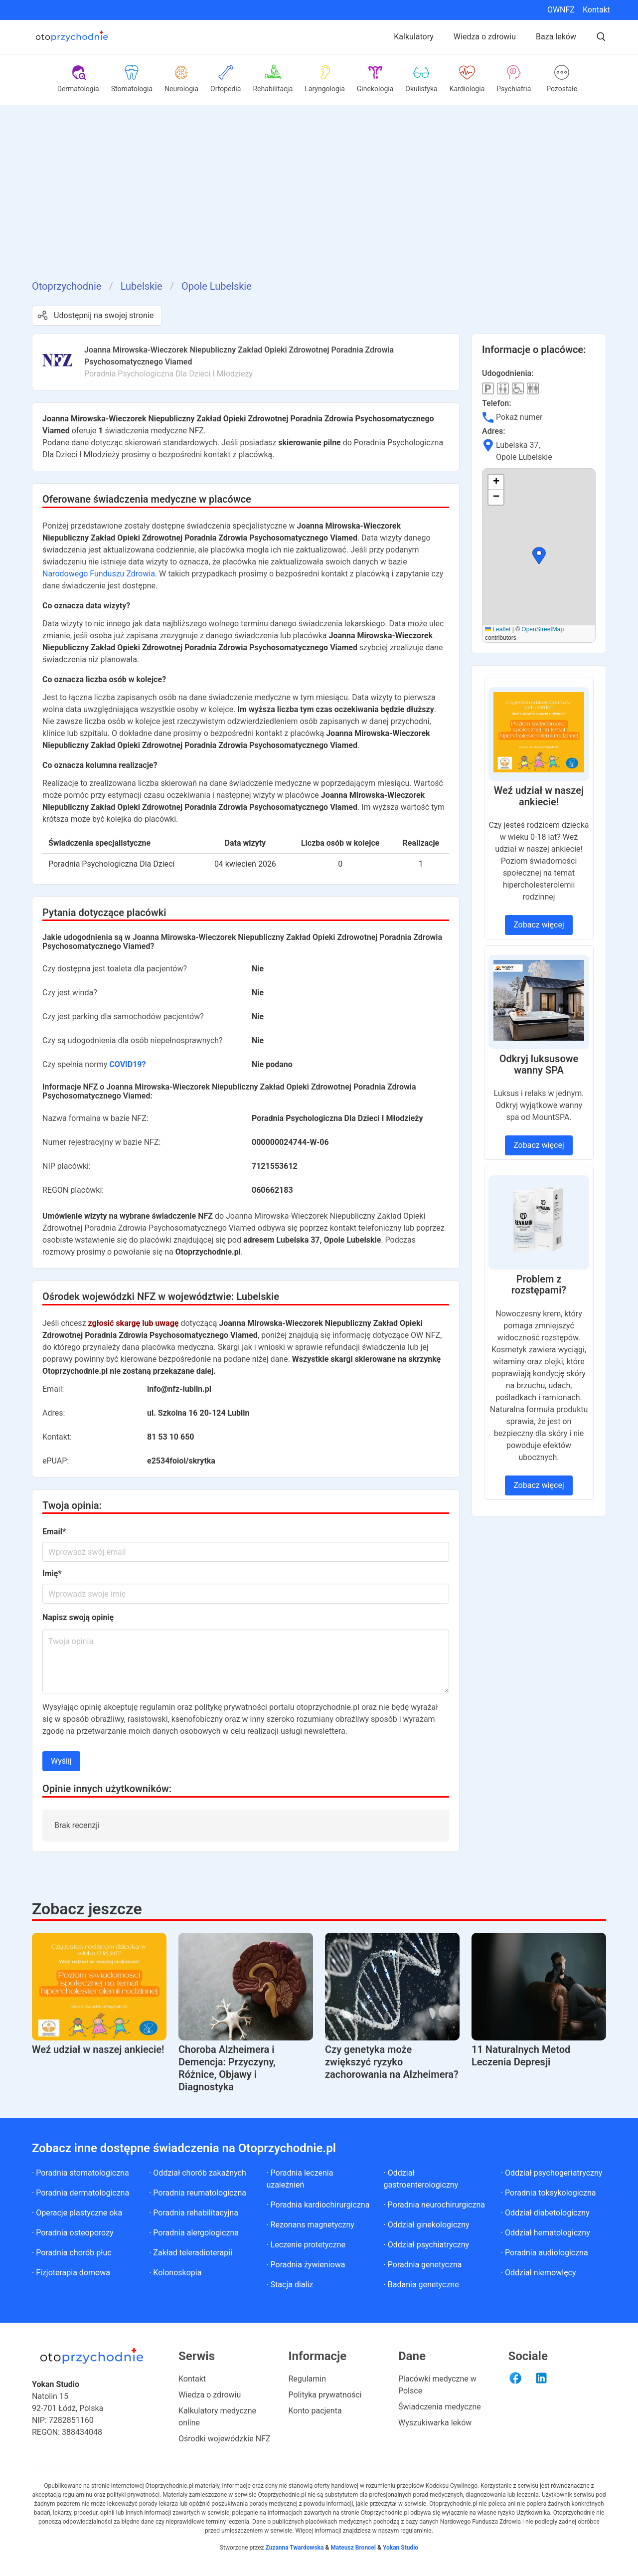 This screenshot has width=638, height=2576. Describe the element at coordinates (197, 2193) in the screenshot. I see `· Poradnia reumatologiczna` at that location.